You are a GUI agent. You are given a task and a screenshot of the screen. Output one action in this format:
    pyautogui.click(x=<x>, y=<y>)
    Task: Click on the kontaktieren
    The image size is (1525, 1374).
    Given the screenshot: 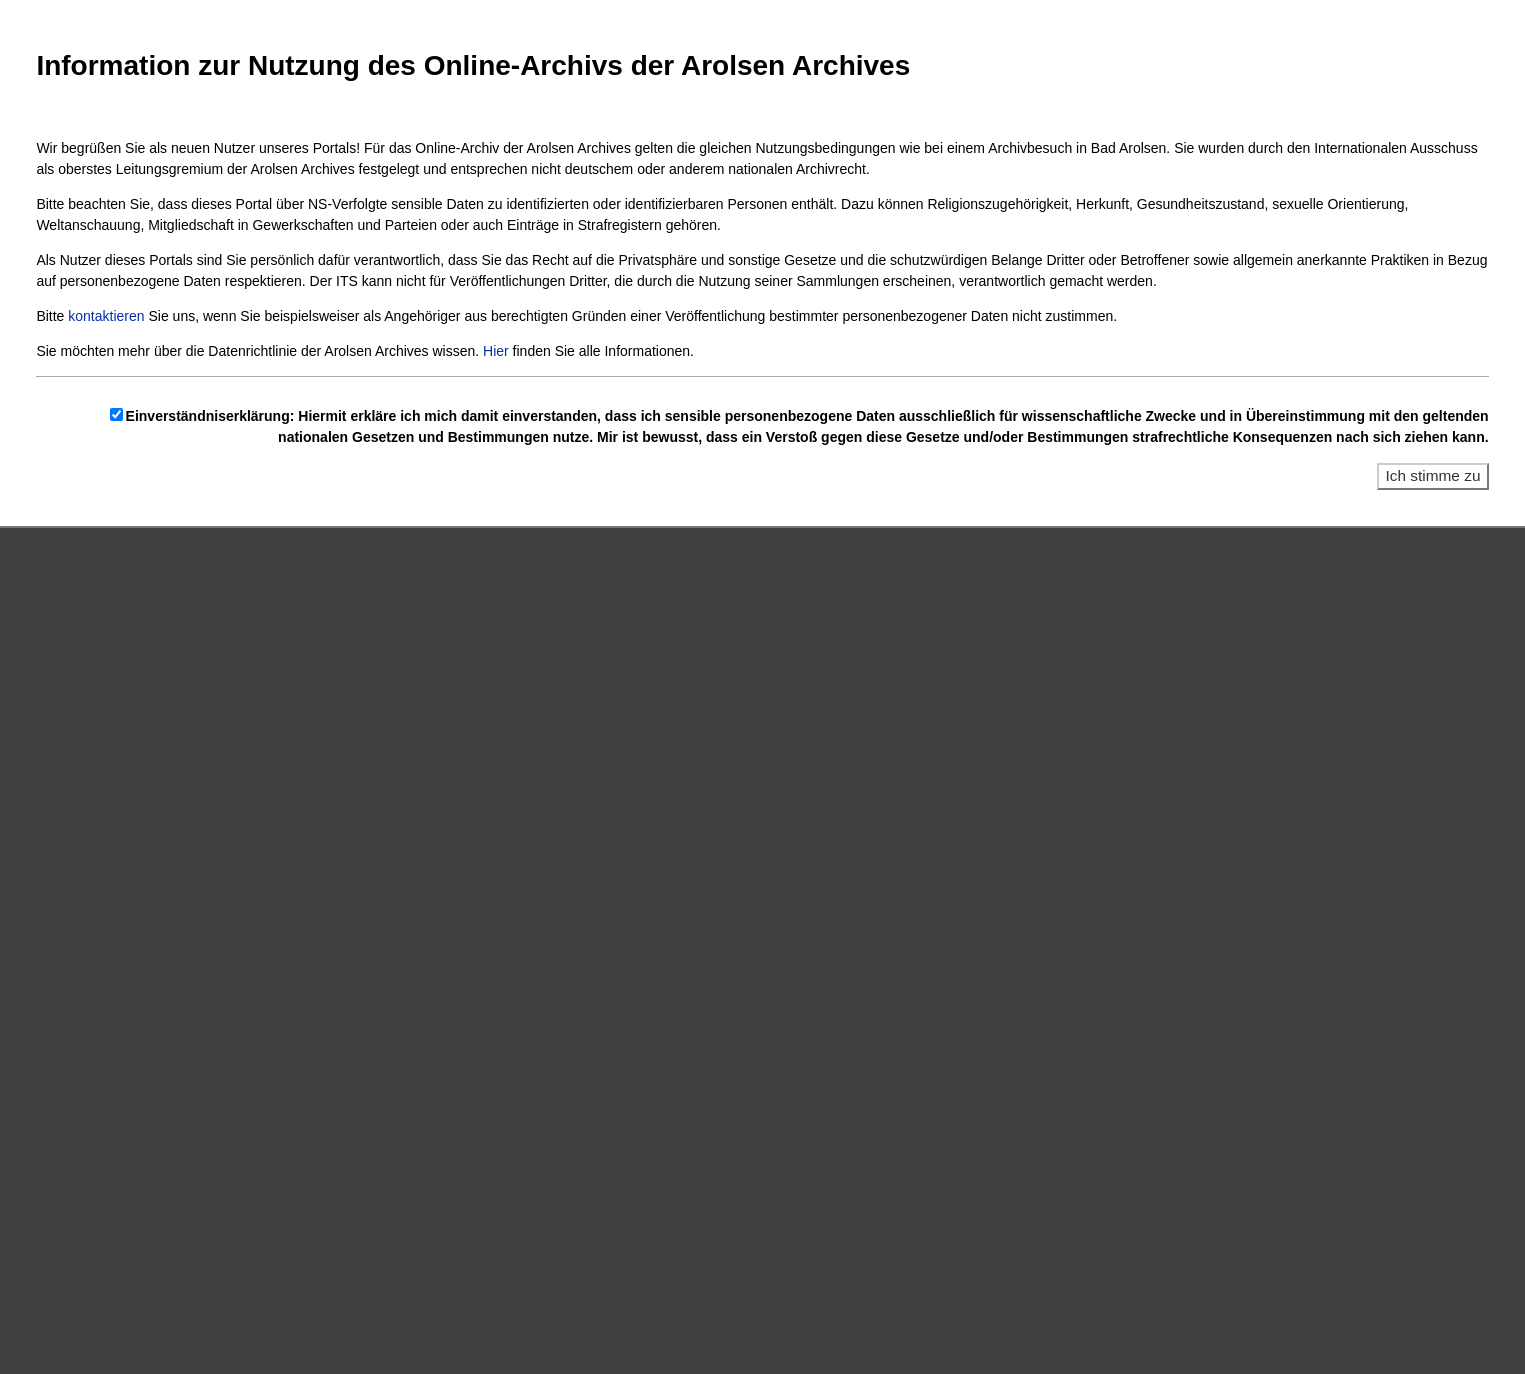 What is the action you would take?
    pyautogui.click(x=106, y=316)
    